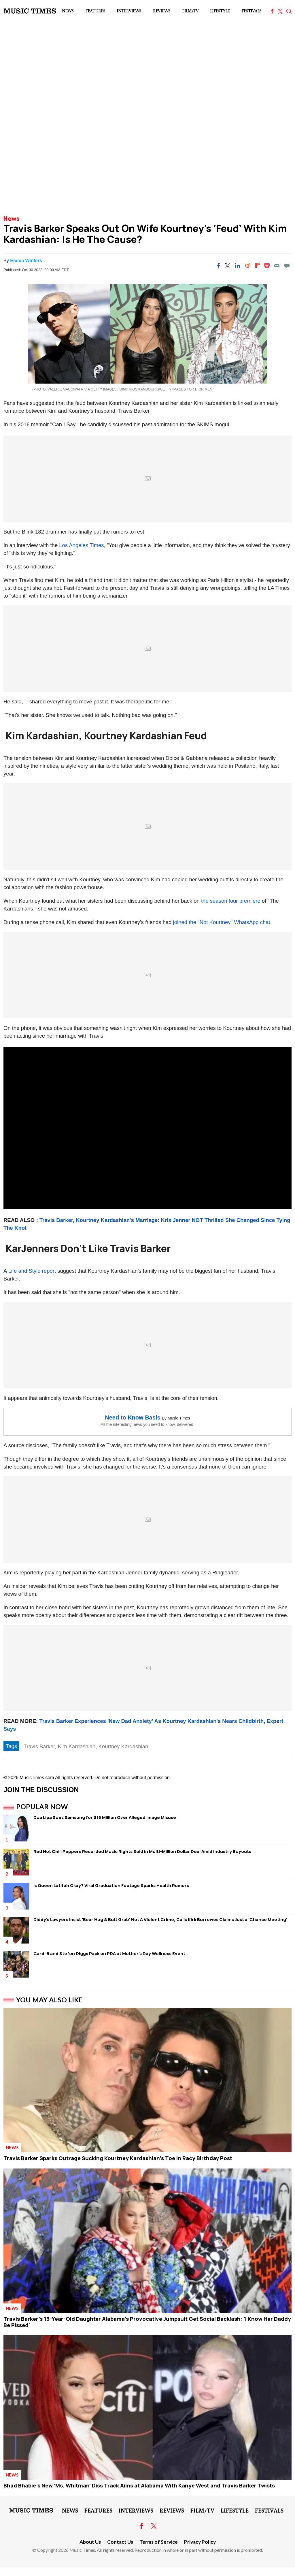 This screenshot has width=295, height=2576. Describe the element at coordinates (95, 11) in the screenshot. I see `Features` at that location.